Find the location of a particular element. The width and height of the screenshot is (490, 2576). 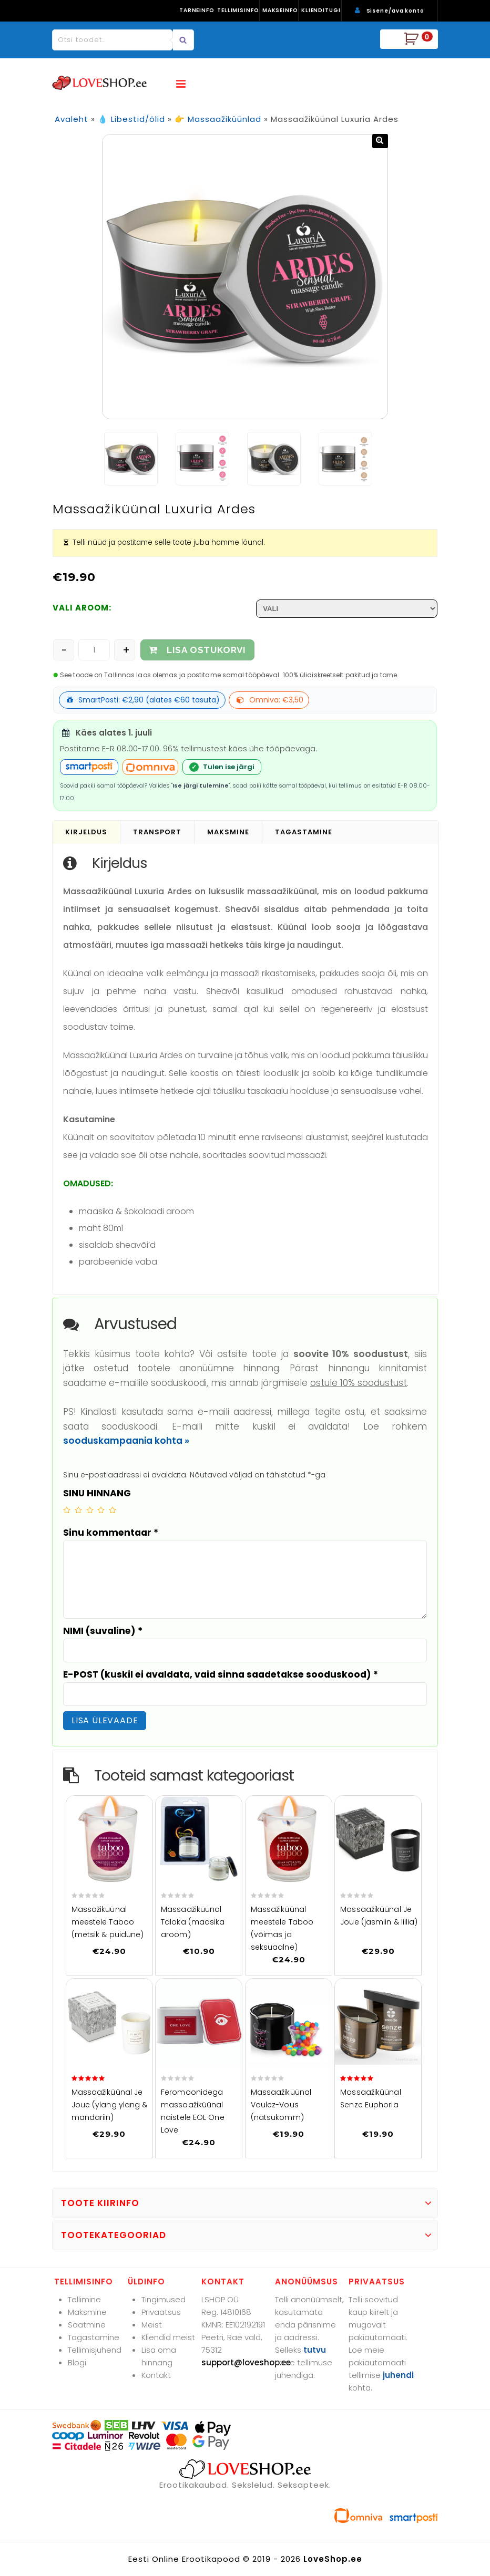

sooduskampaania kohta » is located at coordinates (126, 1440).